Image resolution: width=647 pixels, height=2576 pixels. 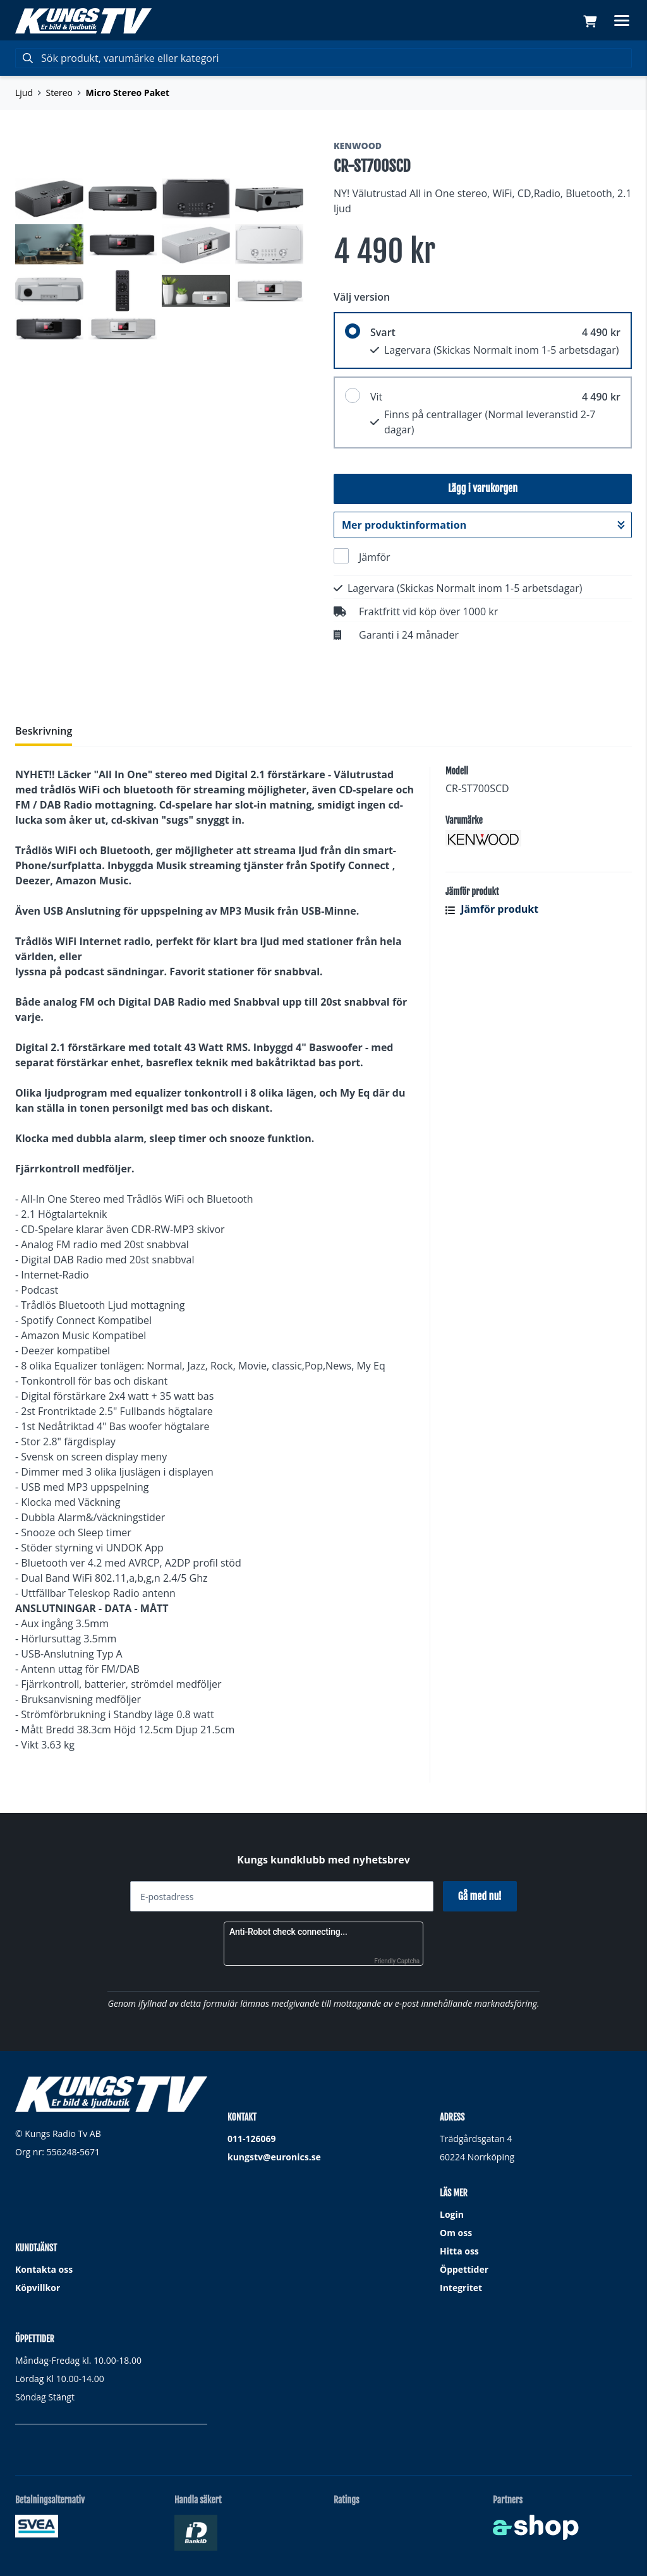 I want to click on 011-126069, so click(x=251, y=2139).